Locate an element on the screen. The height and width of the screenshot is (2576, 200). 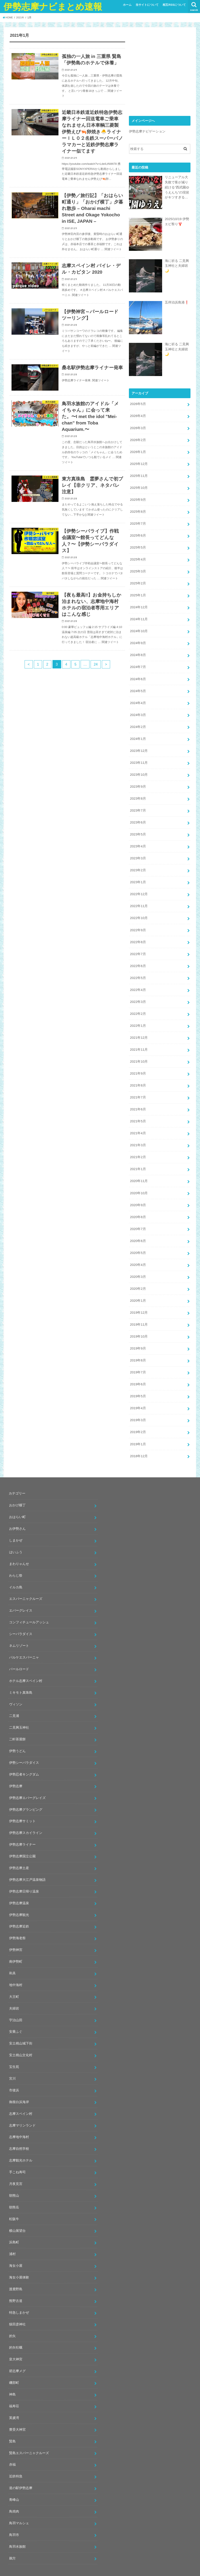
2021年4月 is located at coordinates (138, 1116).